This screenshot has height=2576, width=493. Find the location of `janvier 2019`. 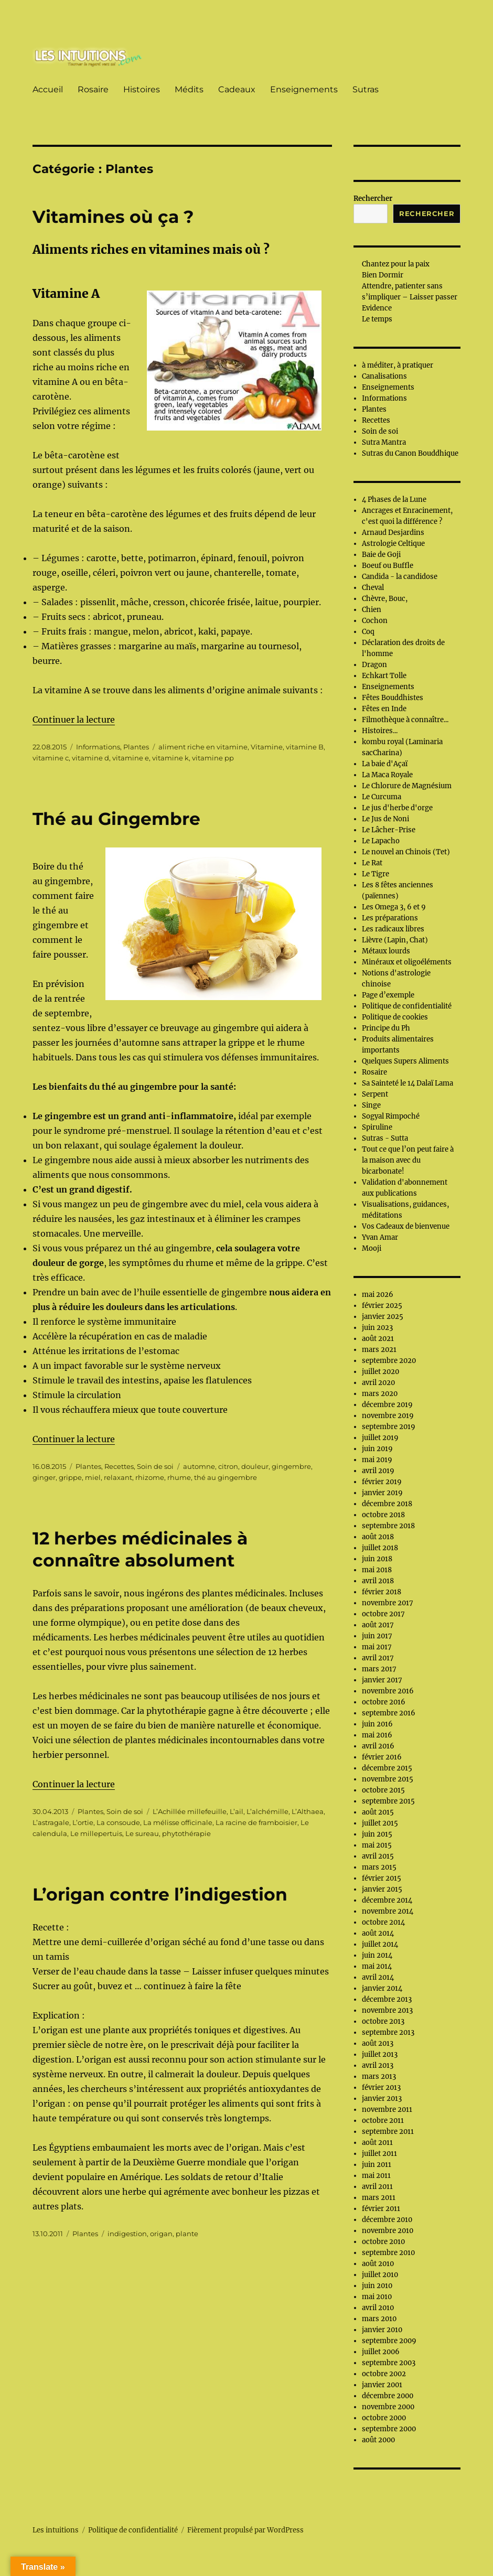

janvier 2019 is located at coordinates (382, 1492).